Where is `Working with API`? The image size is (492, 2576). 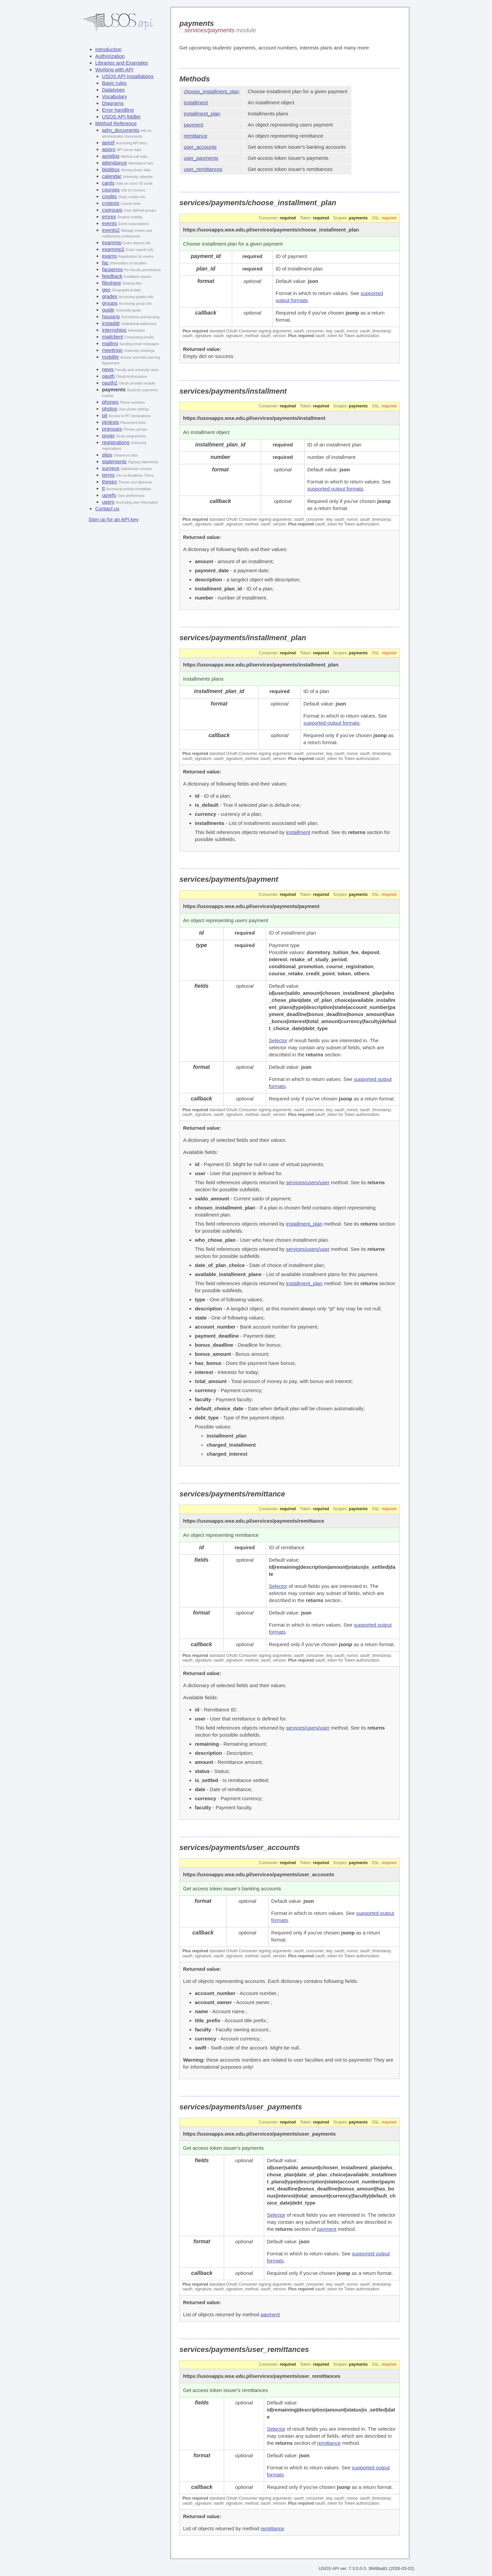
Working with API is located at coordinates (114, 69).